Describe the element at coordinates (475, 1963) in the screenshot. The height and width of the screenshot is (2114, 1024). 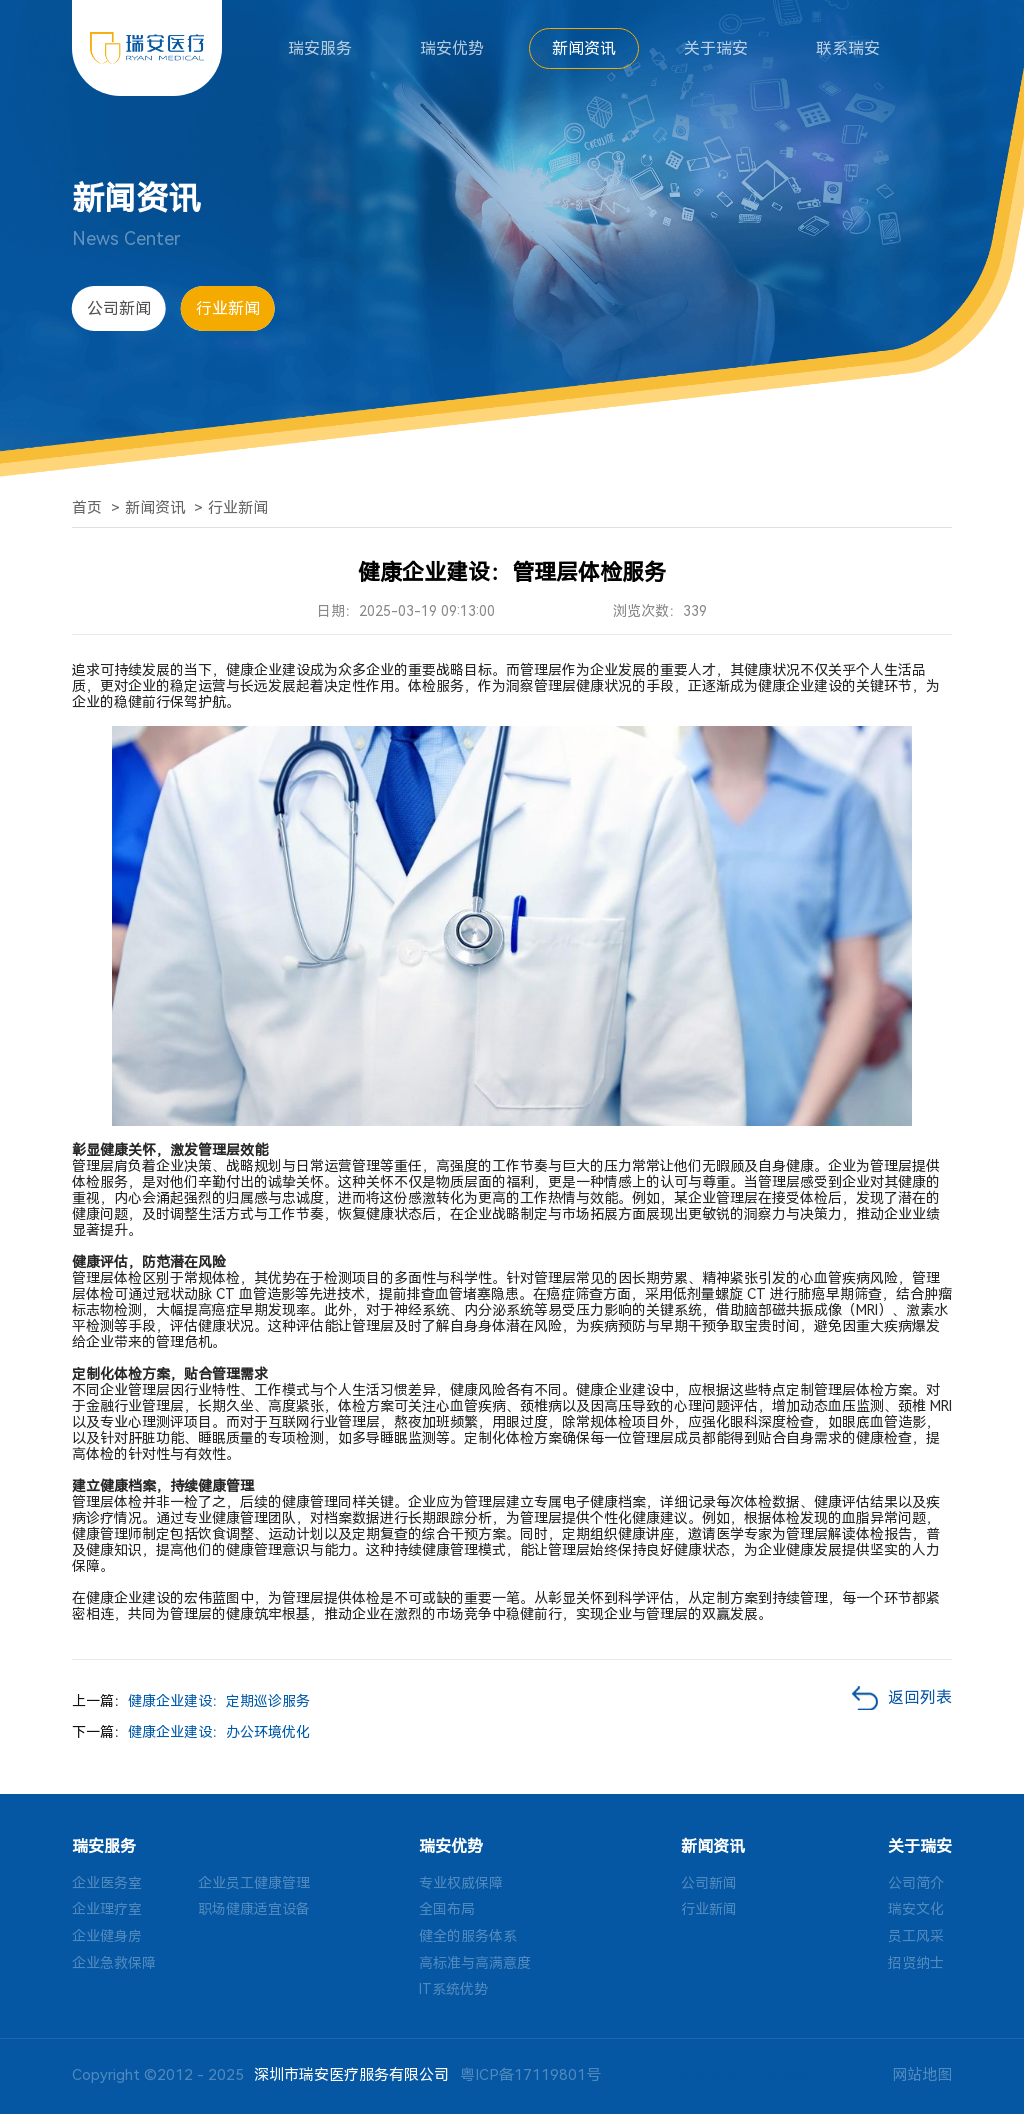
I see `高标准与高满意度` at that location.